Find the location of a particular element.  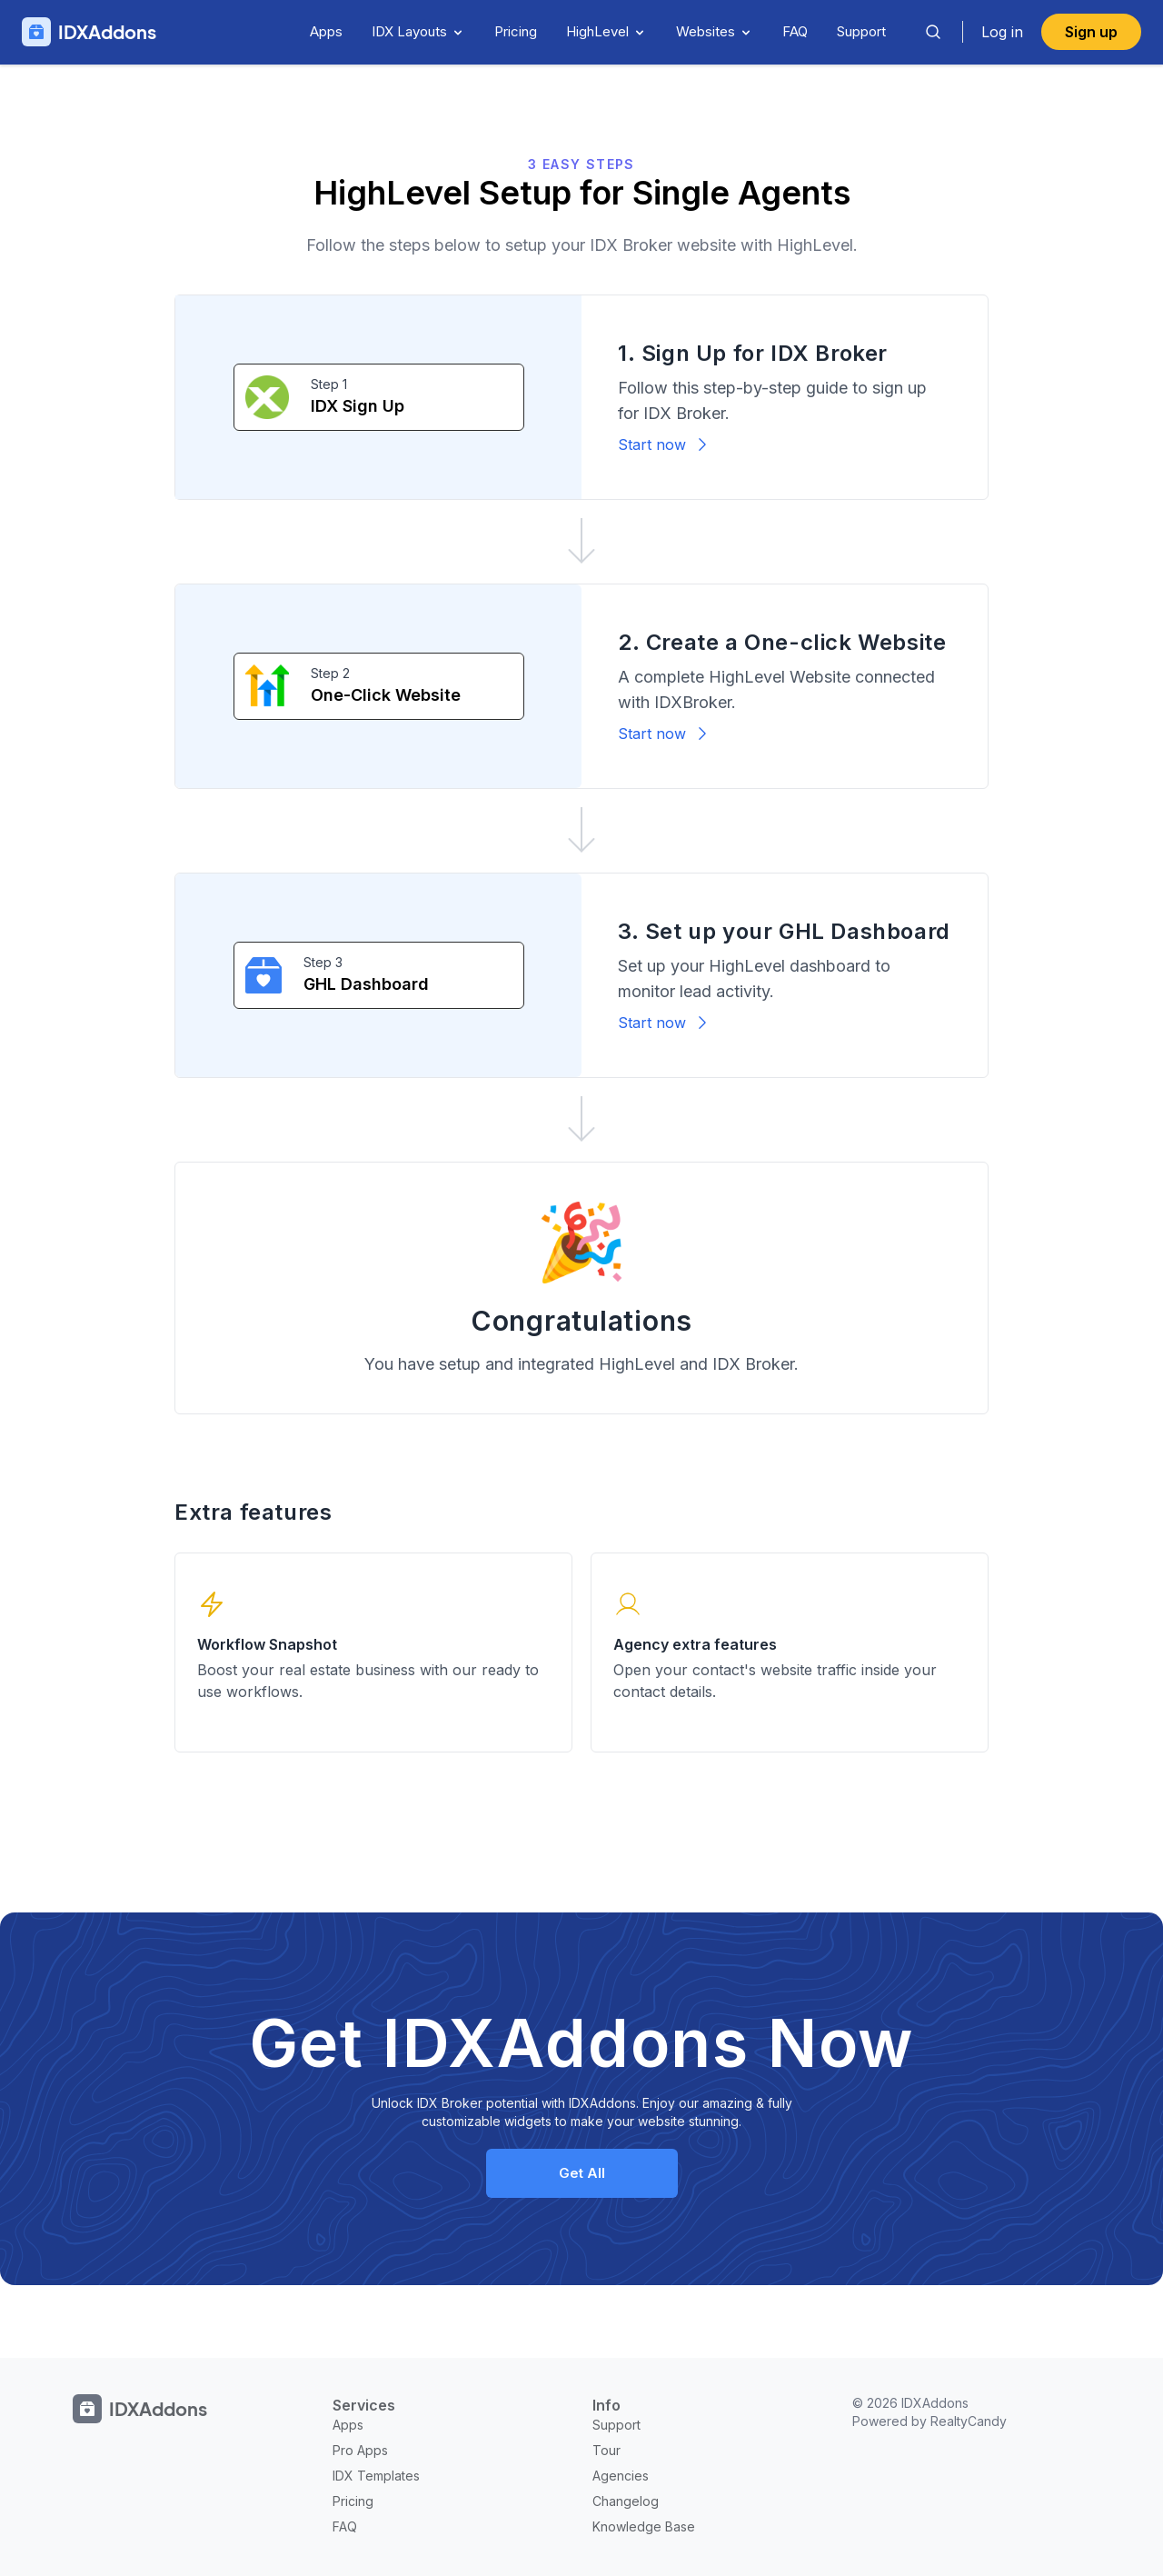

FAQ is located at coordinates (795, 31).